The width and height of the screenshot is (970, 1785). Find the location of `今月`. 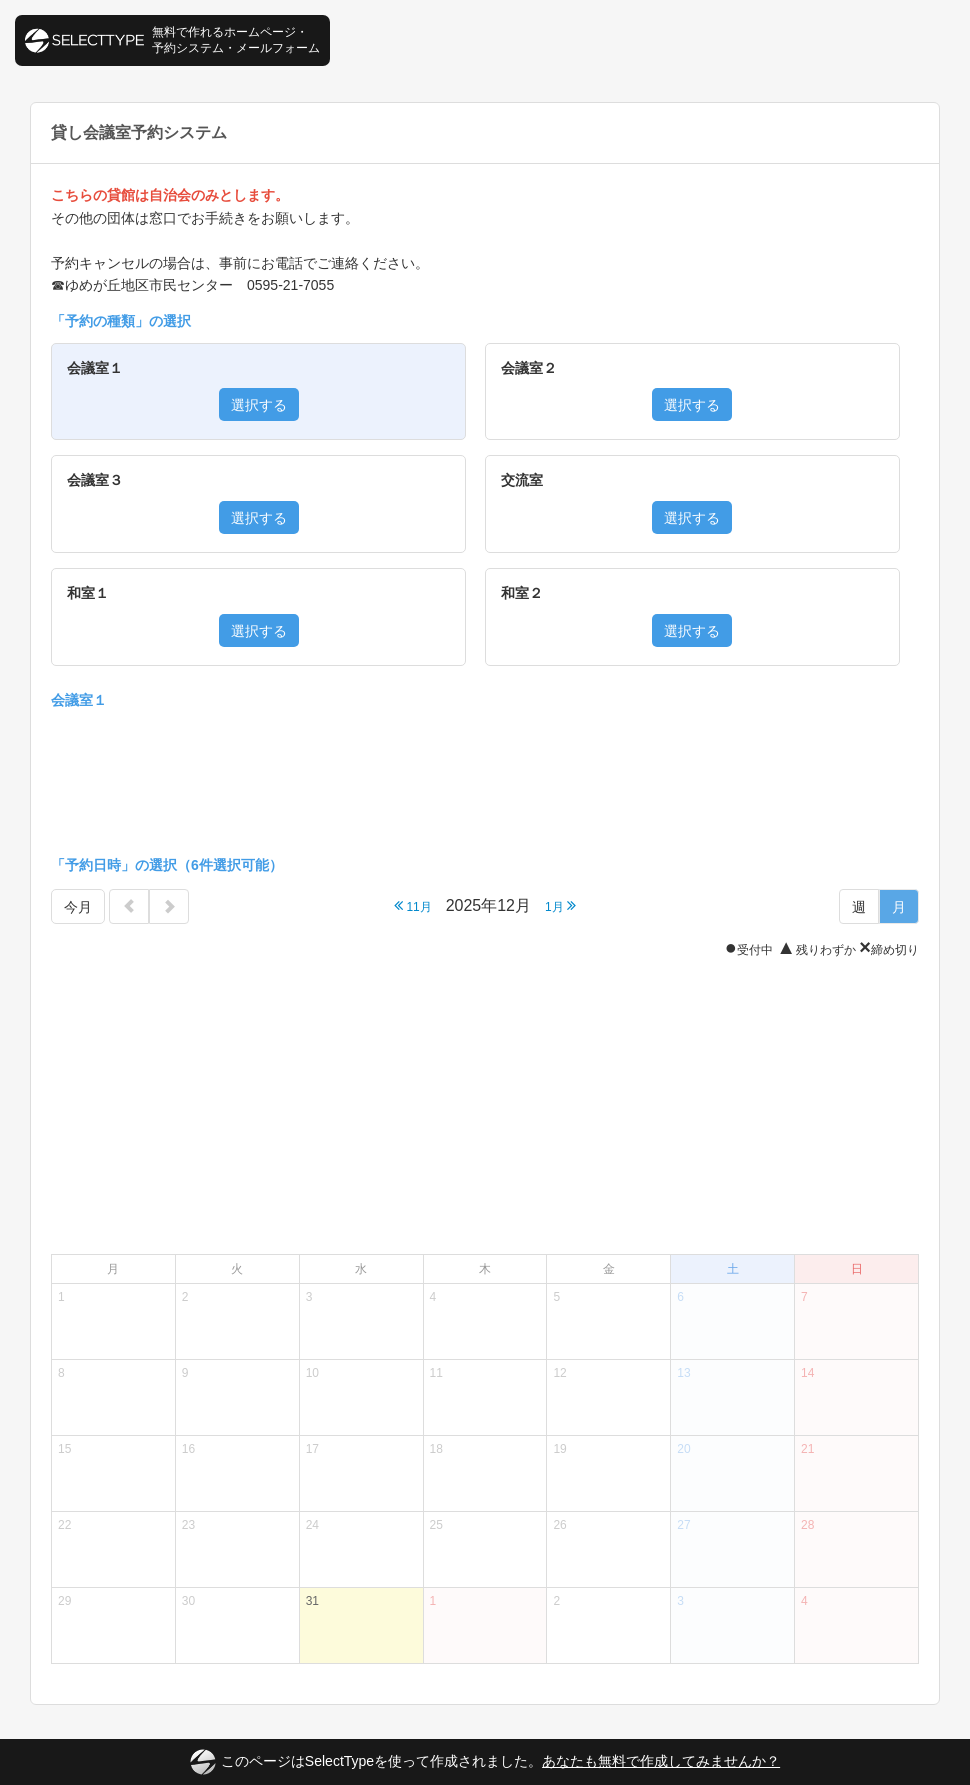

今月 is located at coordinates (78, 907).